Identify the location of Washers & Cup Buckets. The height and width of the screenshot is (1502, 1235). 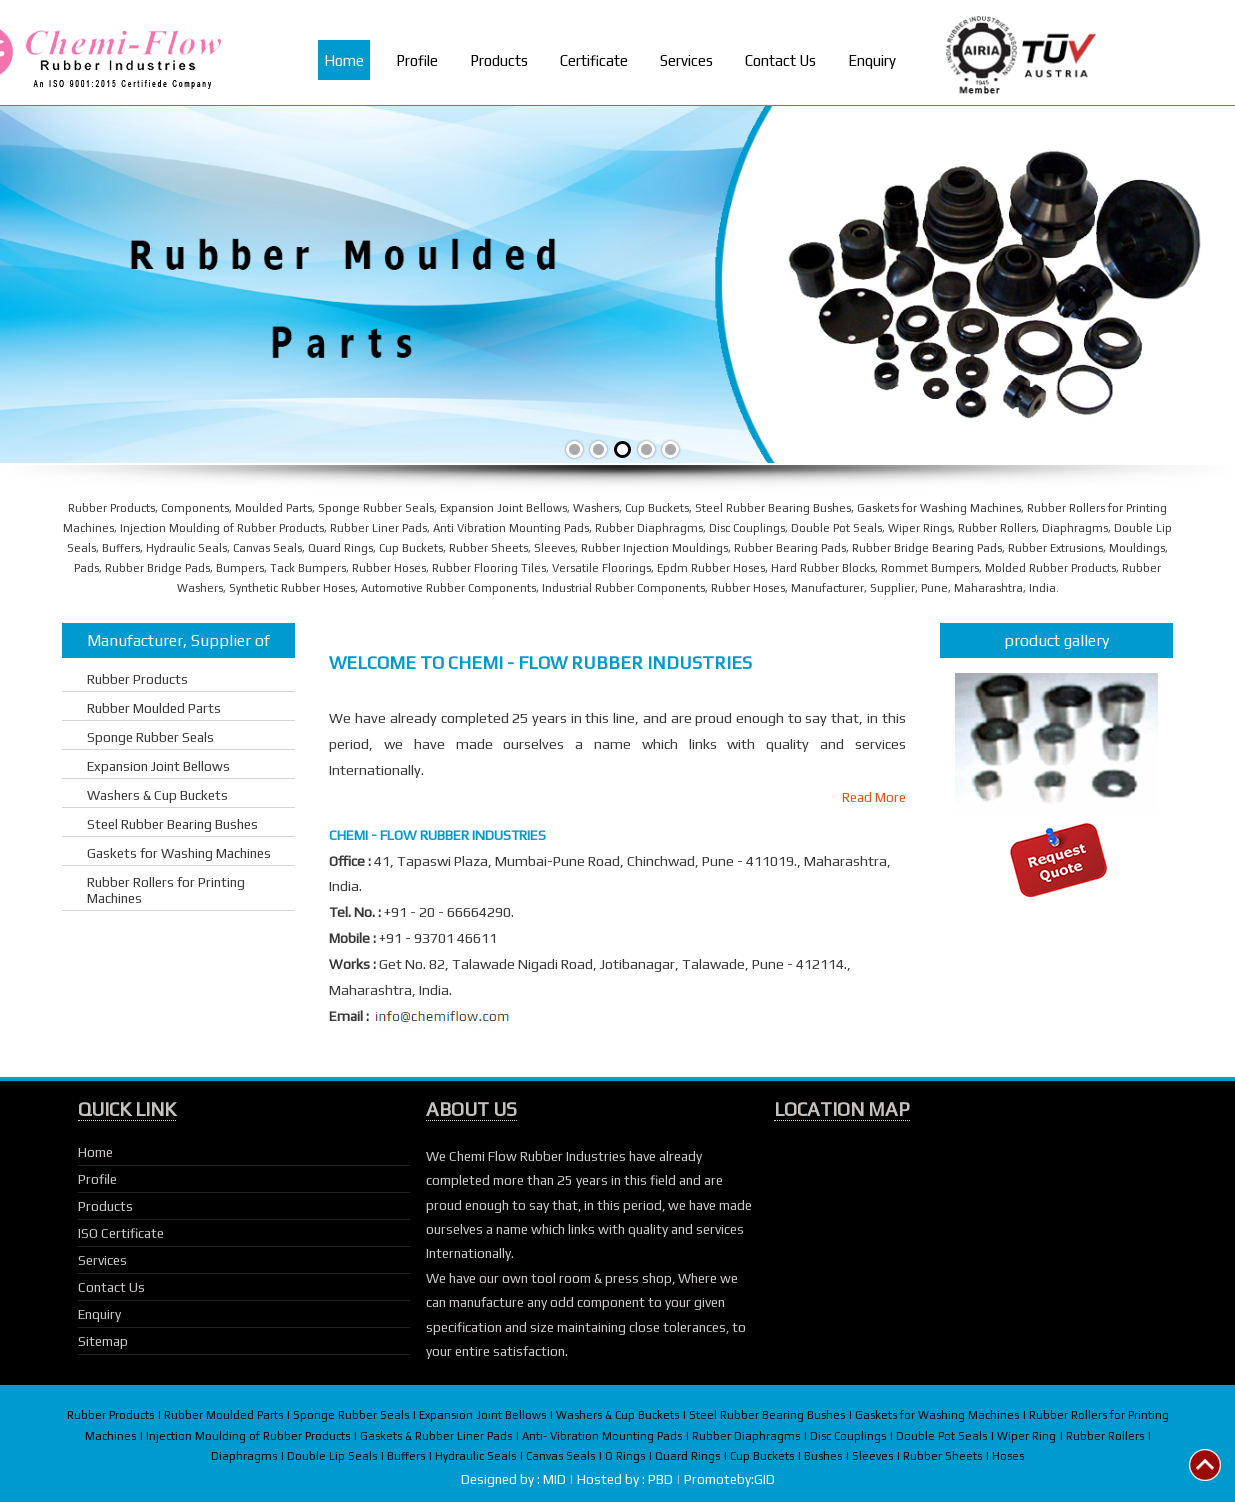
(157, 795).